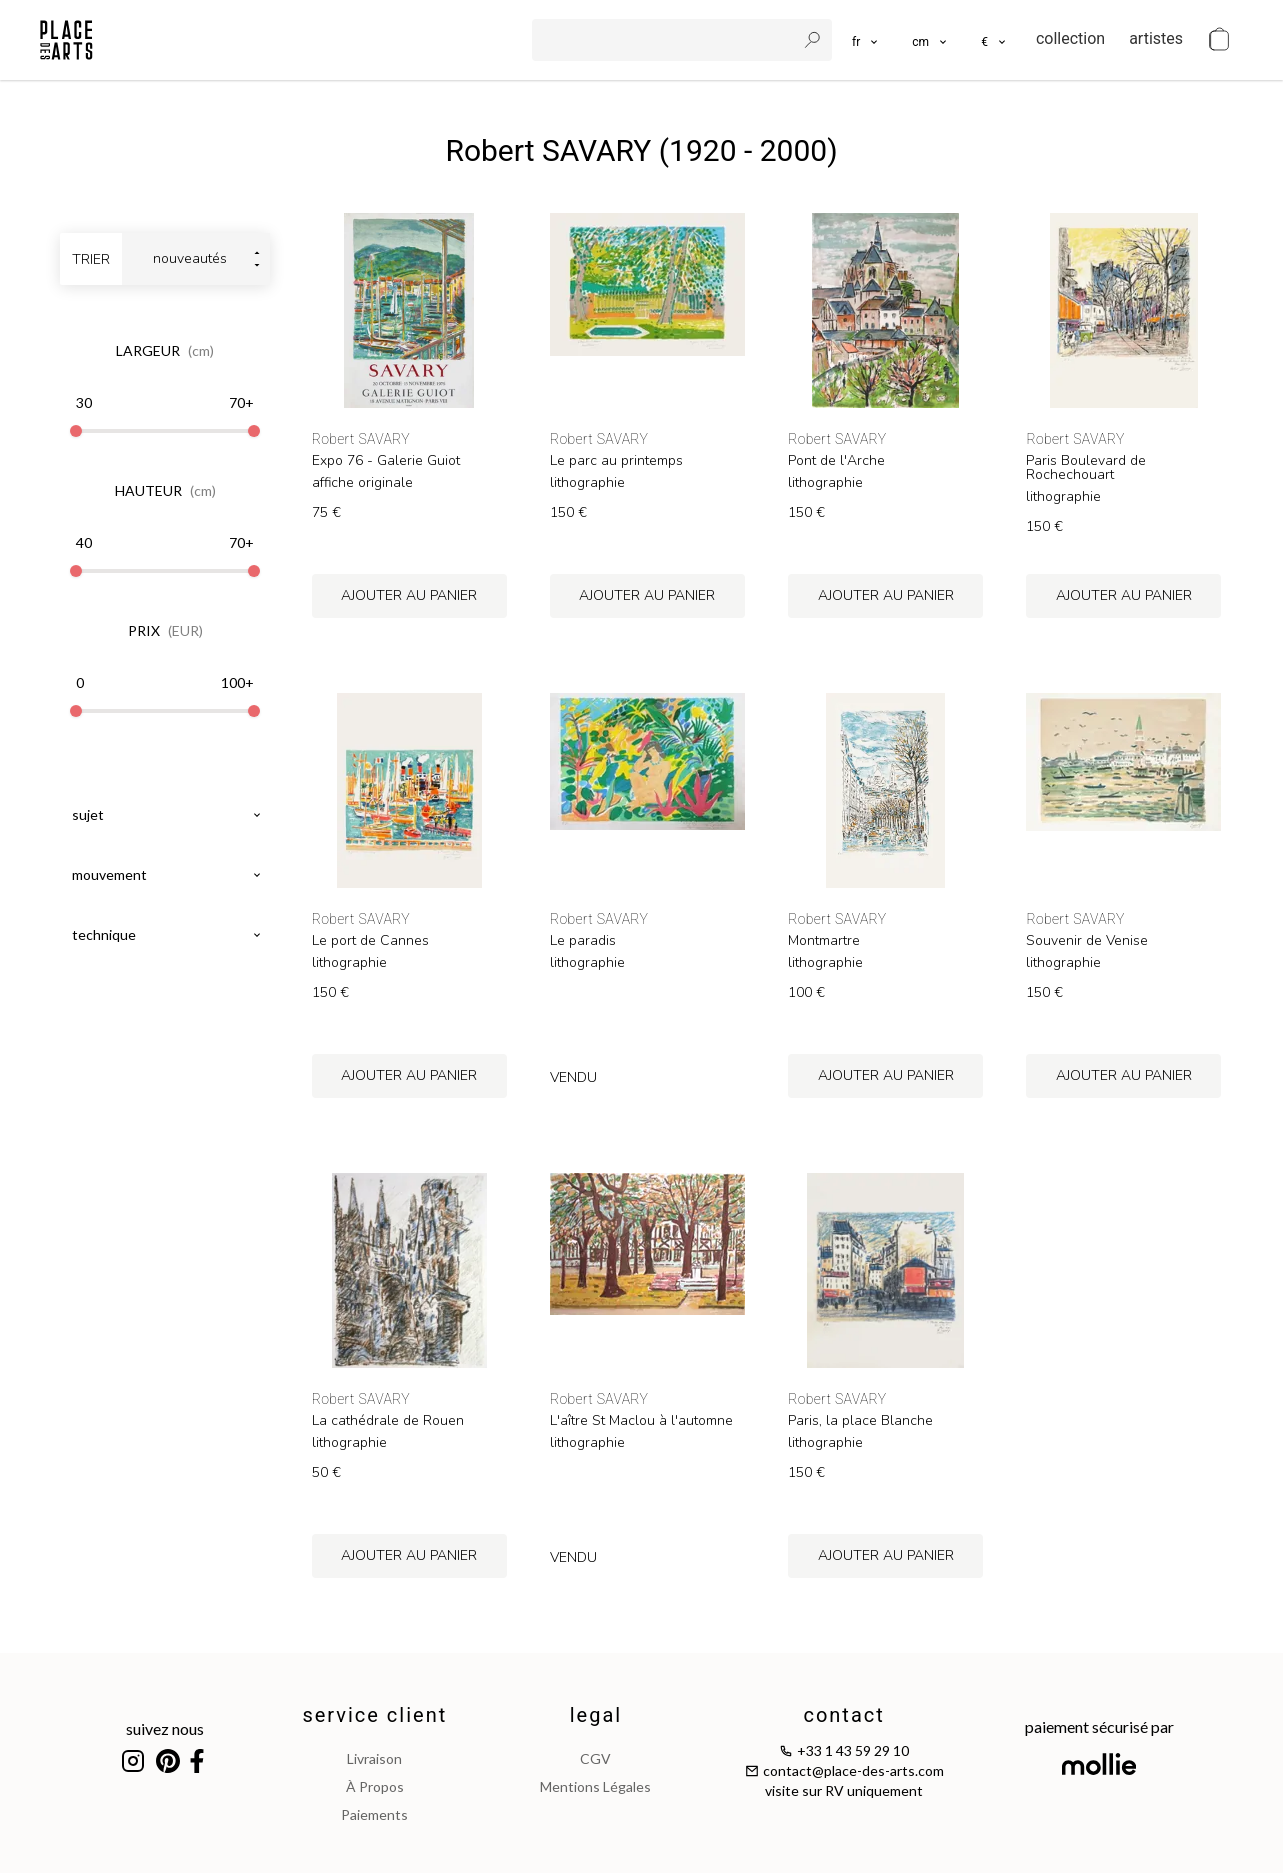 This screenshot has width=1283, height=1873. Describe the element at coordinates (666, 40) in the screenshot. I see `[search]` at that location.